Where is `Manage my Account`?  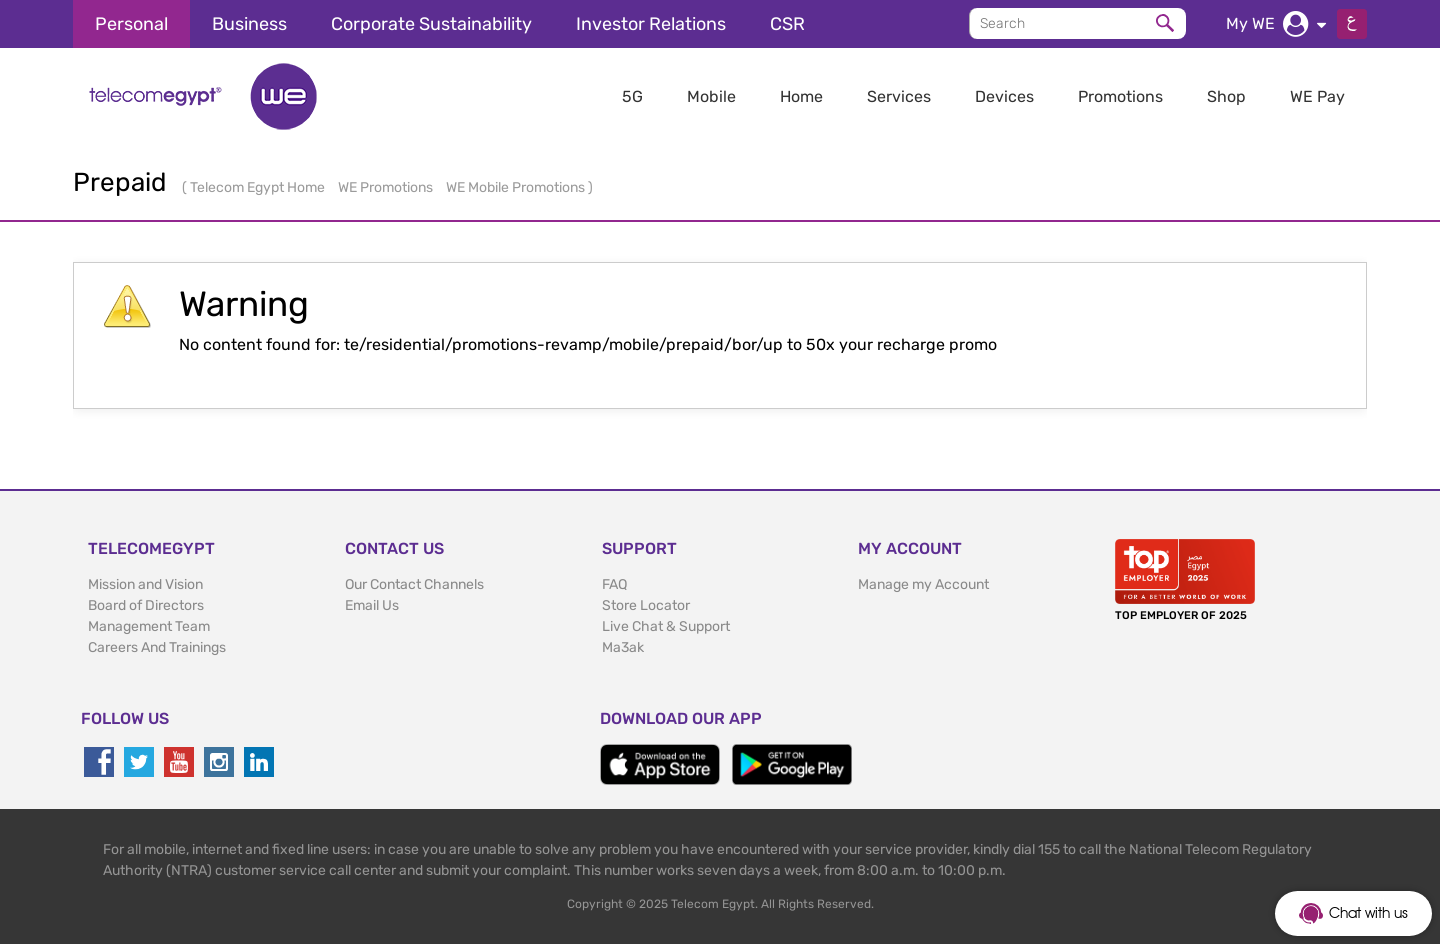
Manage my Account is located at coordinates (923, 584).